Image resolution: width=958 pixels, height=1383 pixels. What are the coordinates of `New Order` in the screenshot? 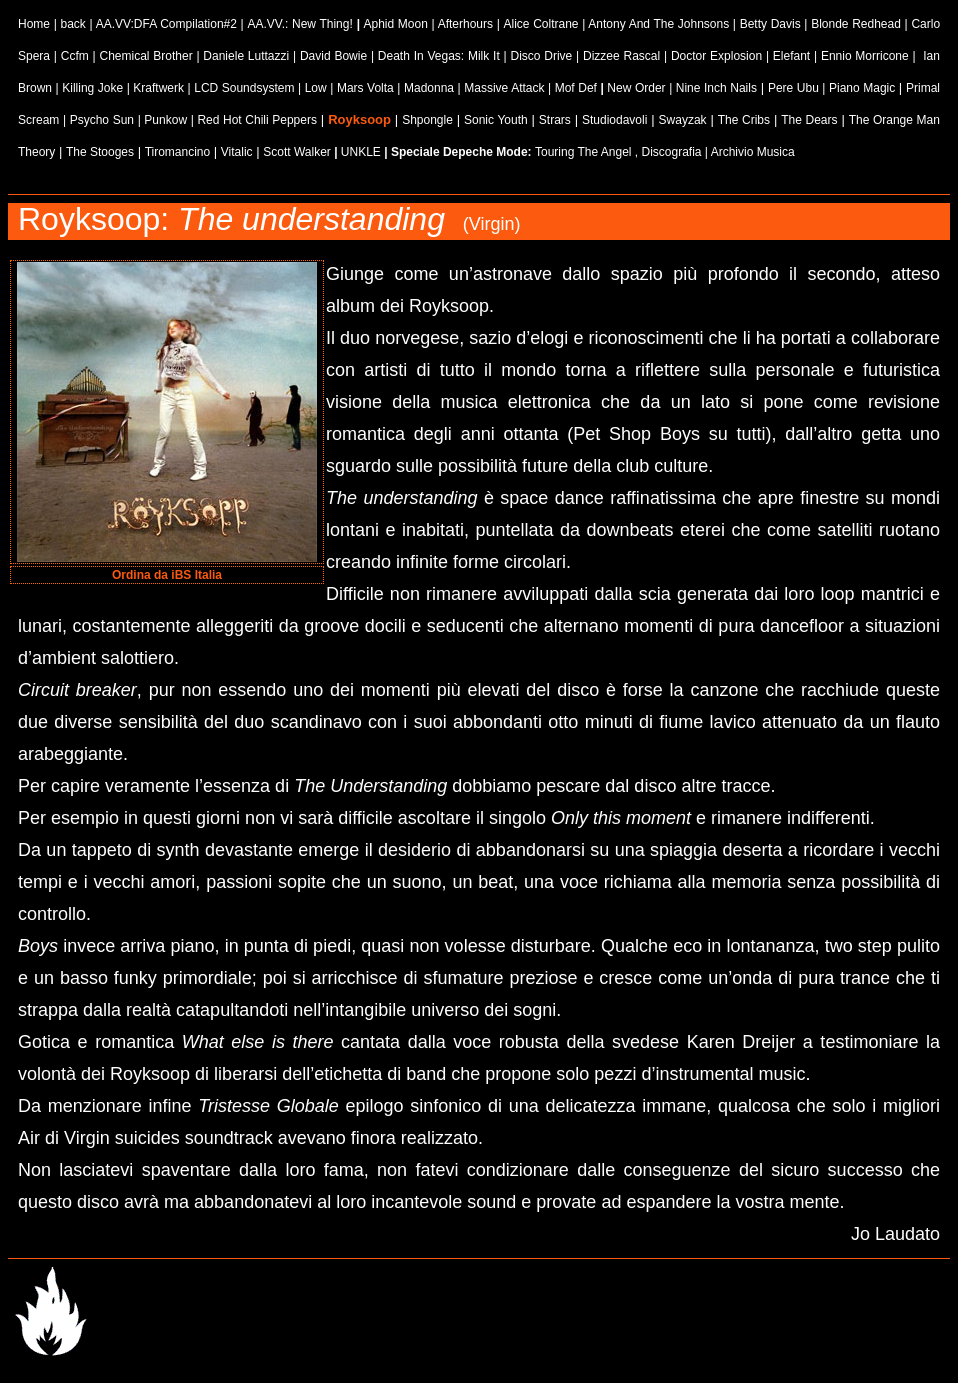 It's located at (636, 88).